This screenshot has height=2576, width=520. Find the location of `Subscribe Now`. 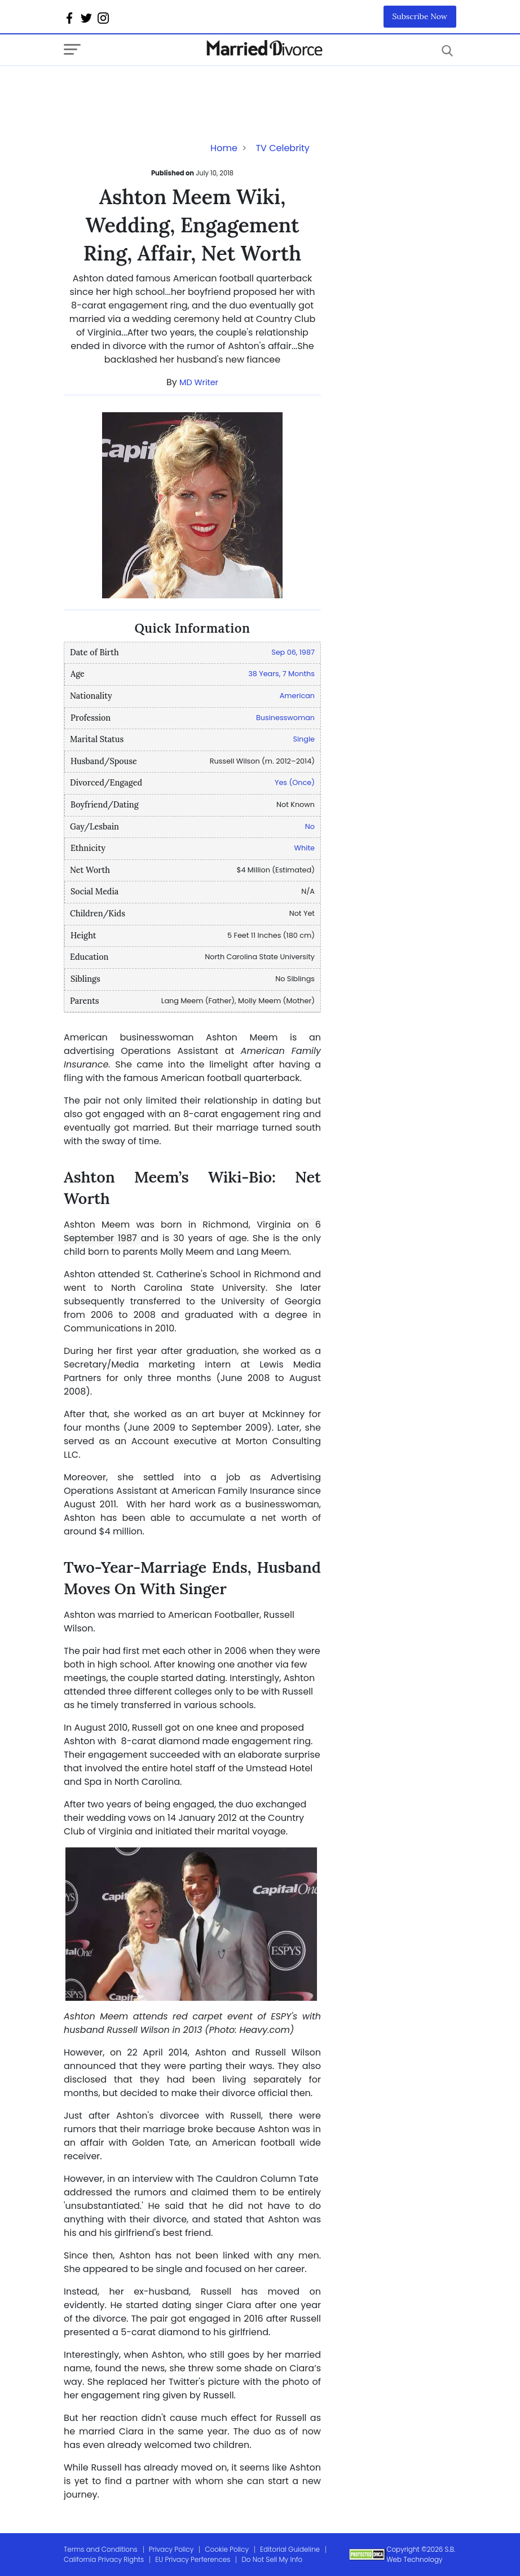

Subscribe Now is located at coordinates (420, 16).